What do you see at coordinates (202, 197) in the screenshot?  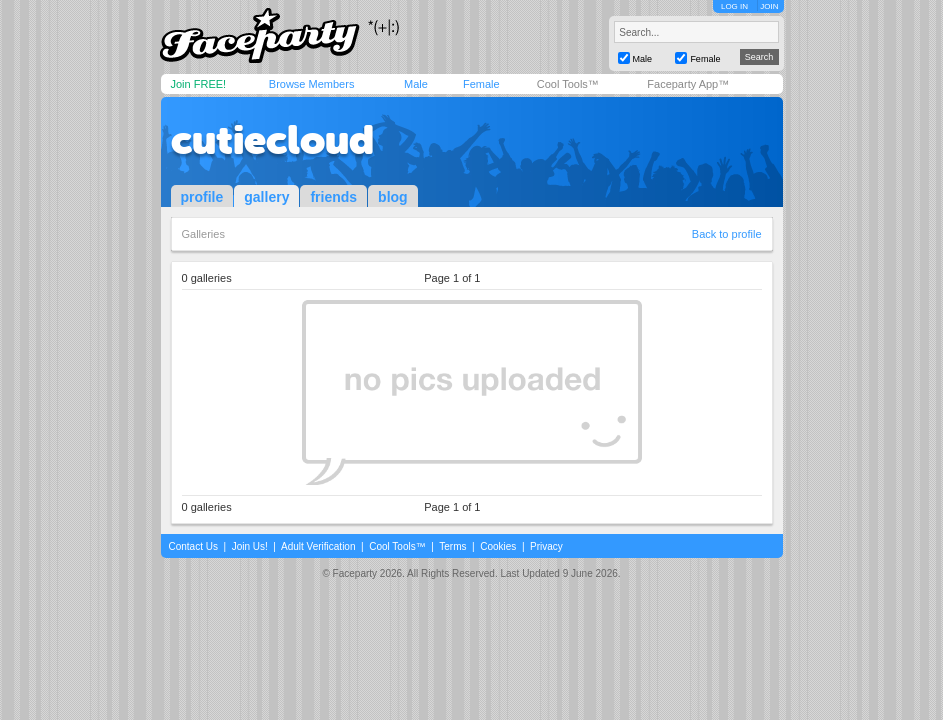 I see `profile` at bounding box center [202, 197].